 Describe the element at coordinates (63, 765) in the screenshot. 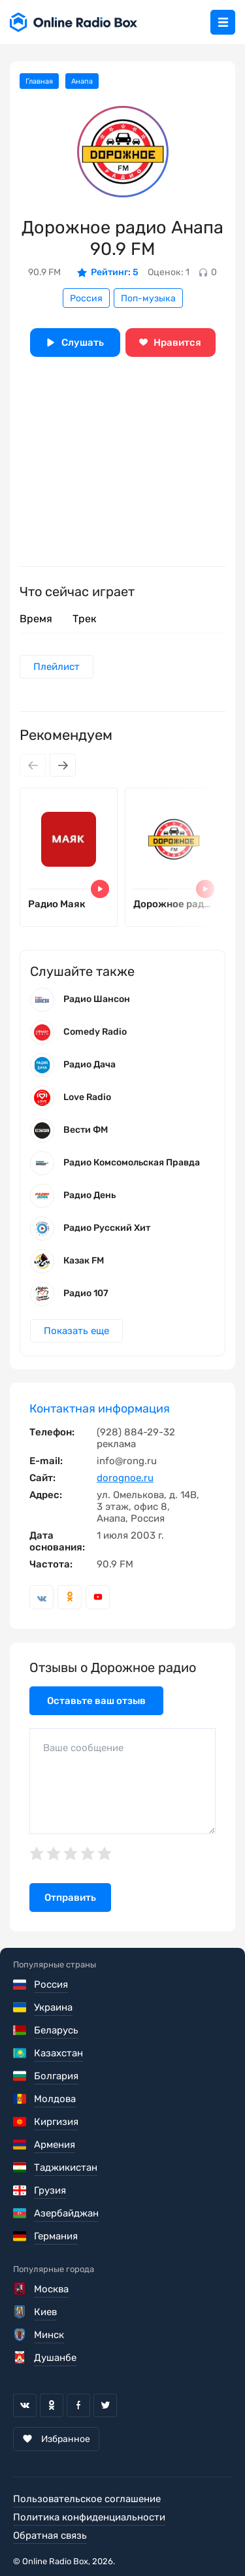

I see `[Next slide]` at that location.